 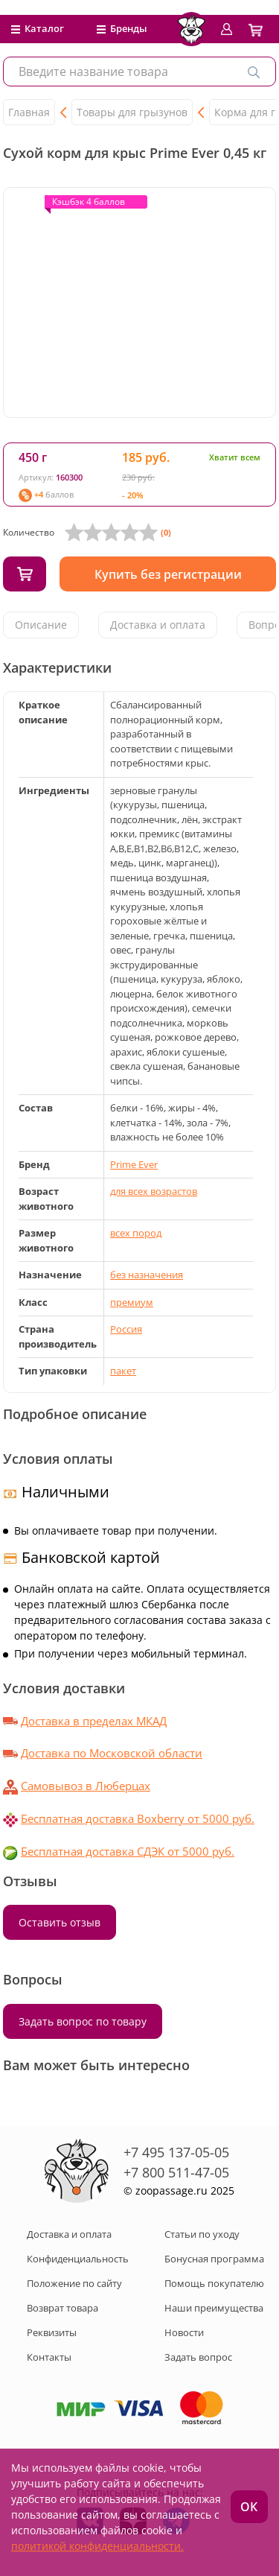 What do you see at coordinates (198, 2357) in the screenshot?
I see `Задать вопрос` at bounding box center [198, 2357].